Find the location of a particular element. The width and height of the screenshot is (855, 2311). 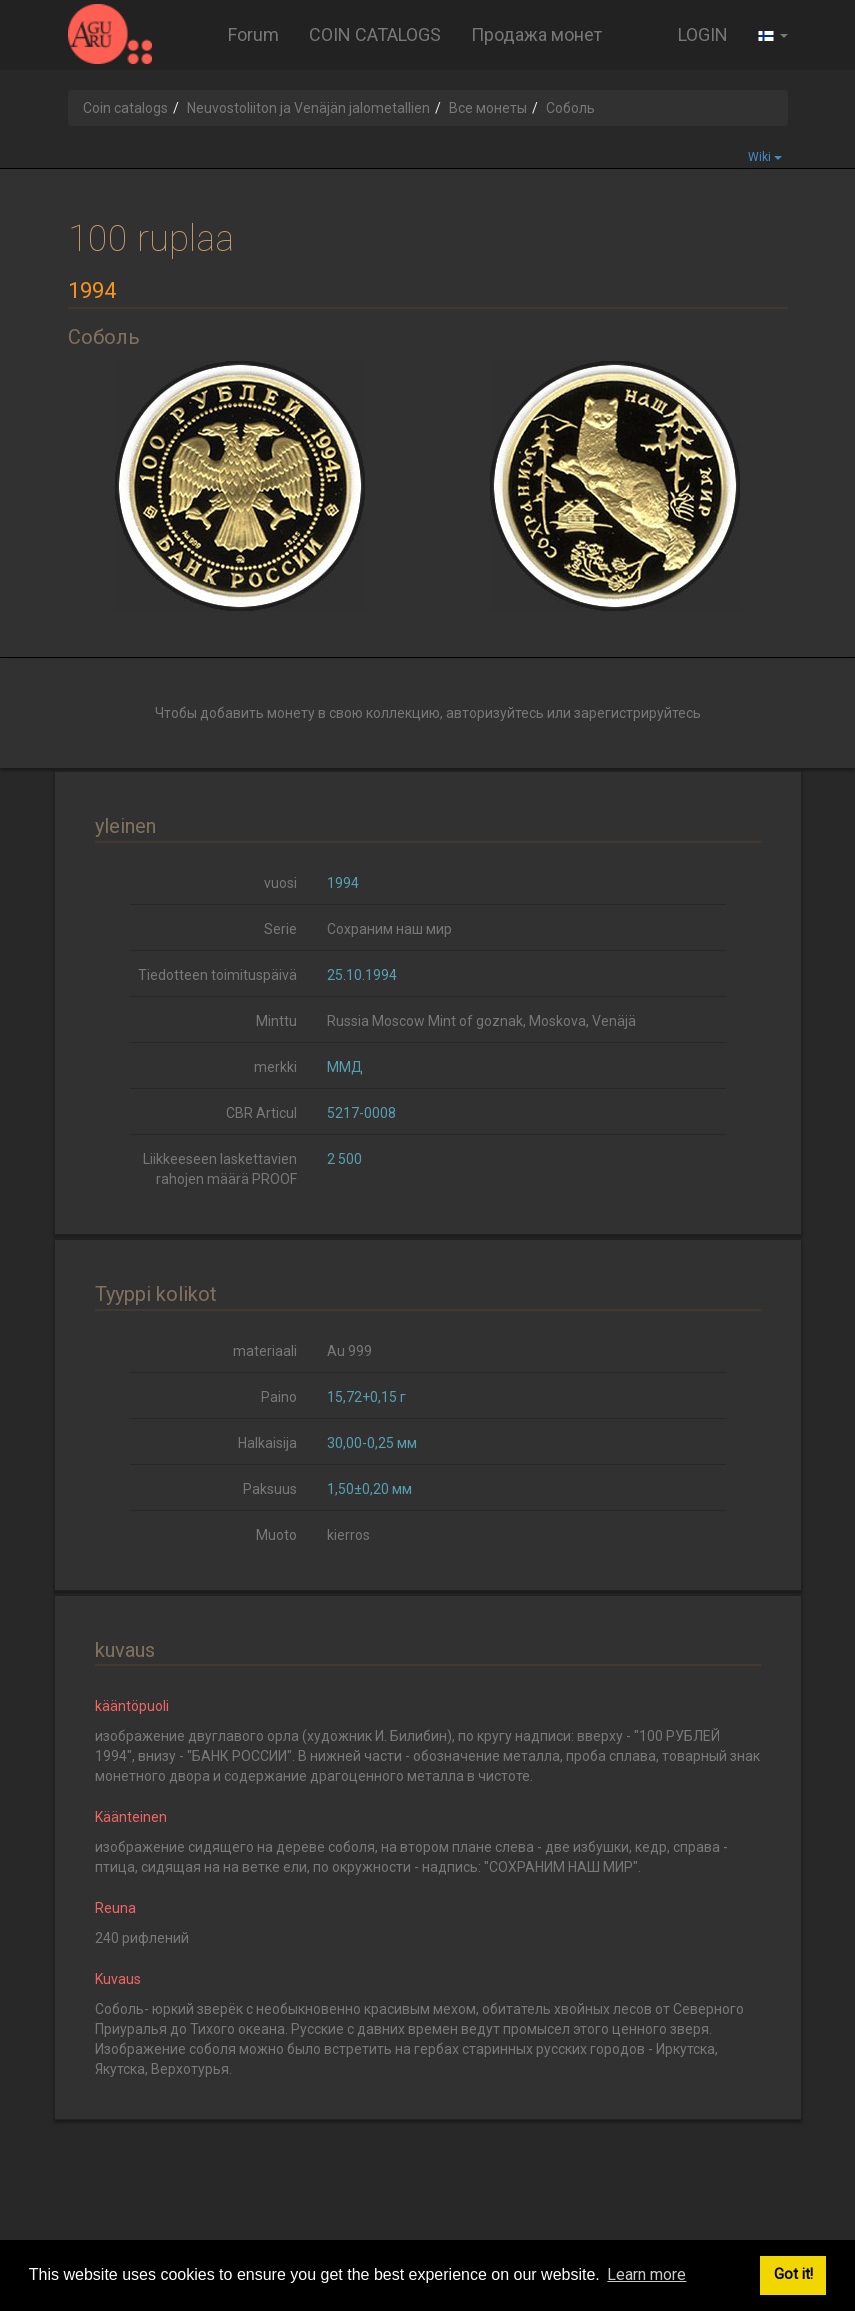

merkki is located at coordinates (275, 1067).